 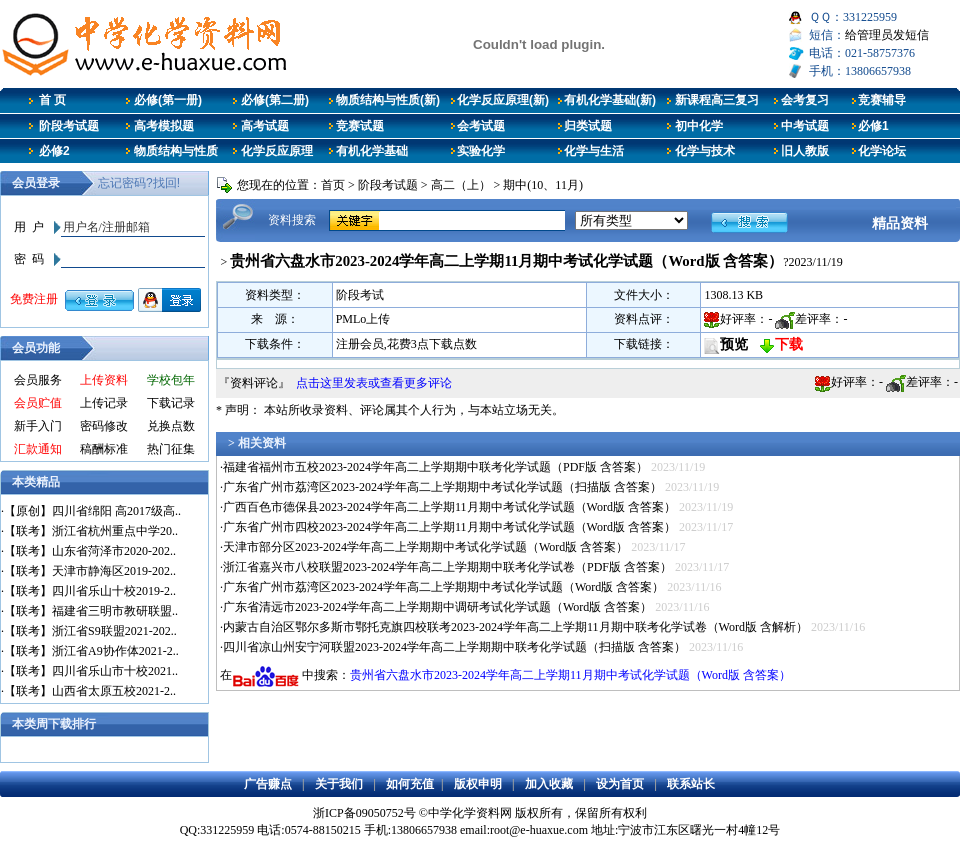 What do you see at coordinates (447, 567) in the screenshot?
I see `浙江省嘉兴市八校联盟2023-2024学年高二上学期期中联考化学试卷（PDF版 含答案）` at bounding box center [447, 567].